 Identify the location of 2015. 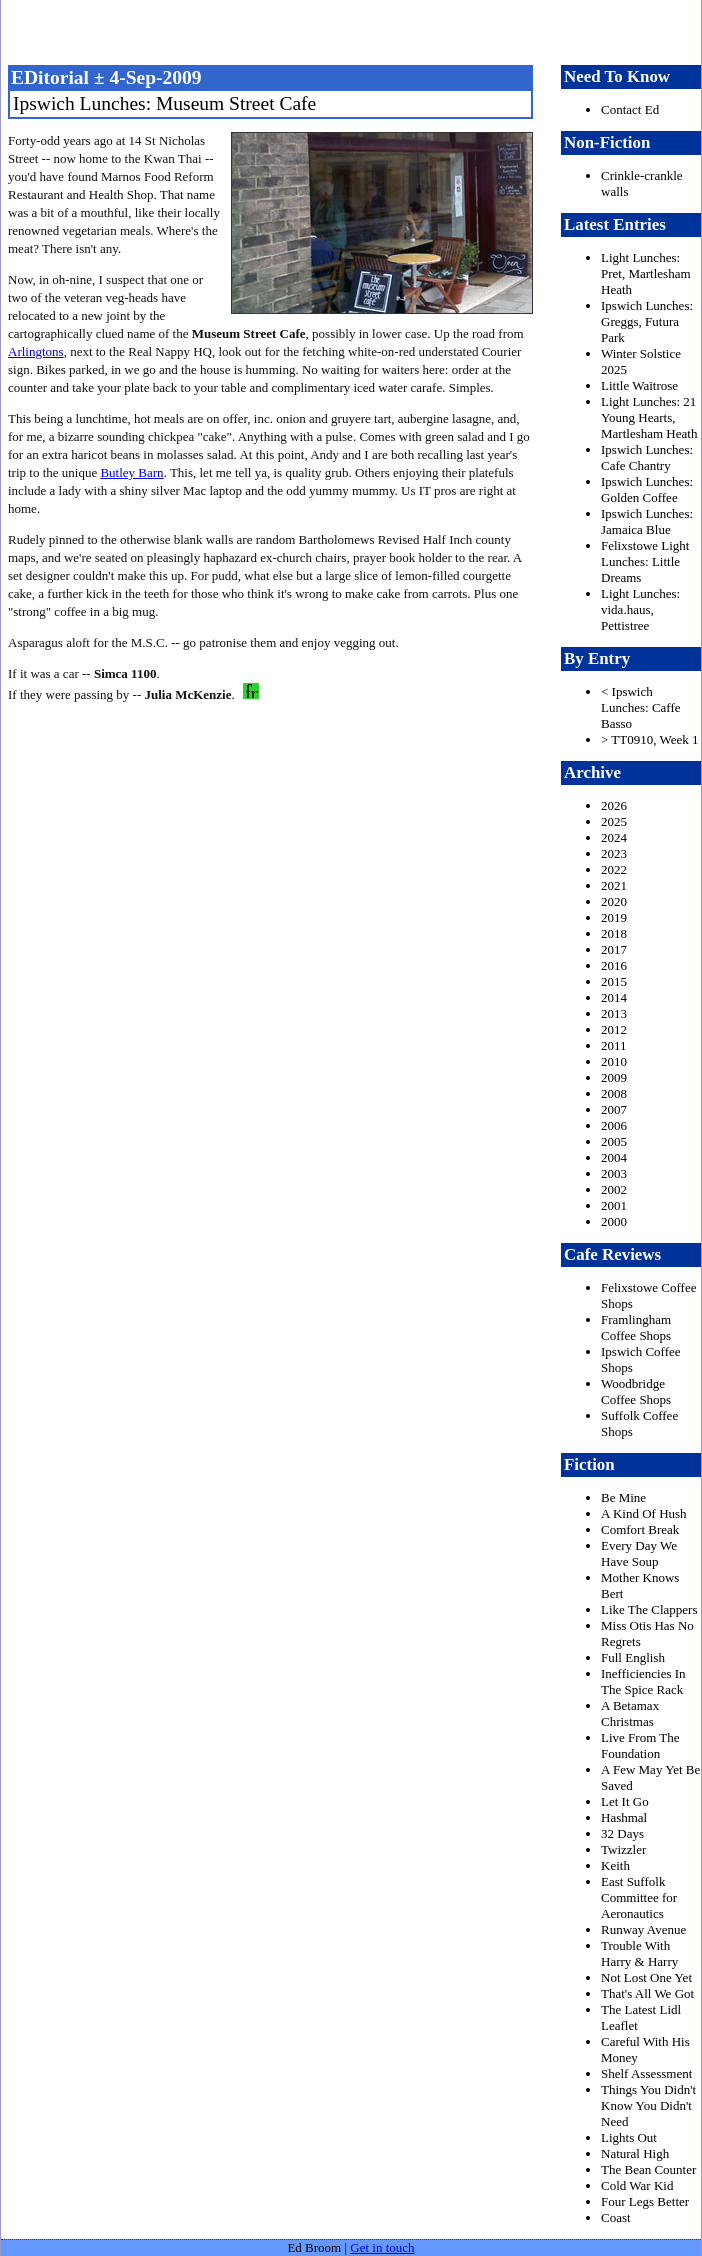
(614, 981).